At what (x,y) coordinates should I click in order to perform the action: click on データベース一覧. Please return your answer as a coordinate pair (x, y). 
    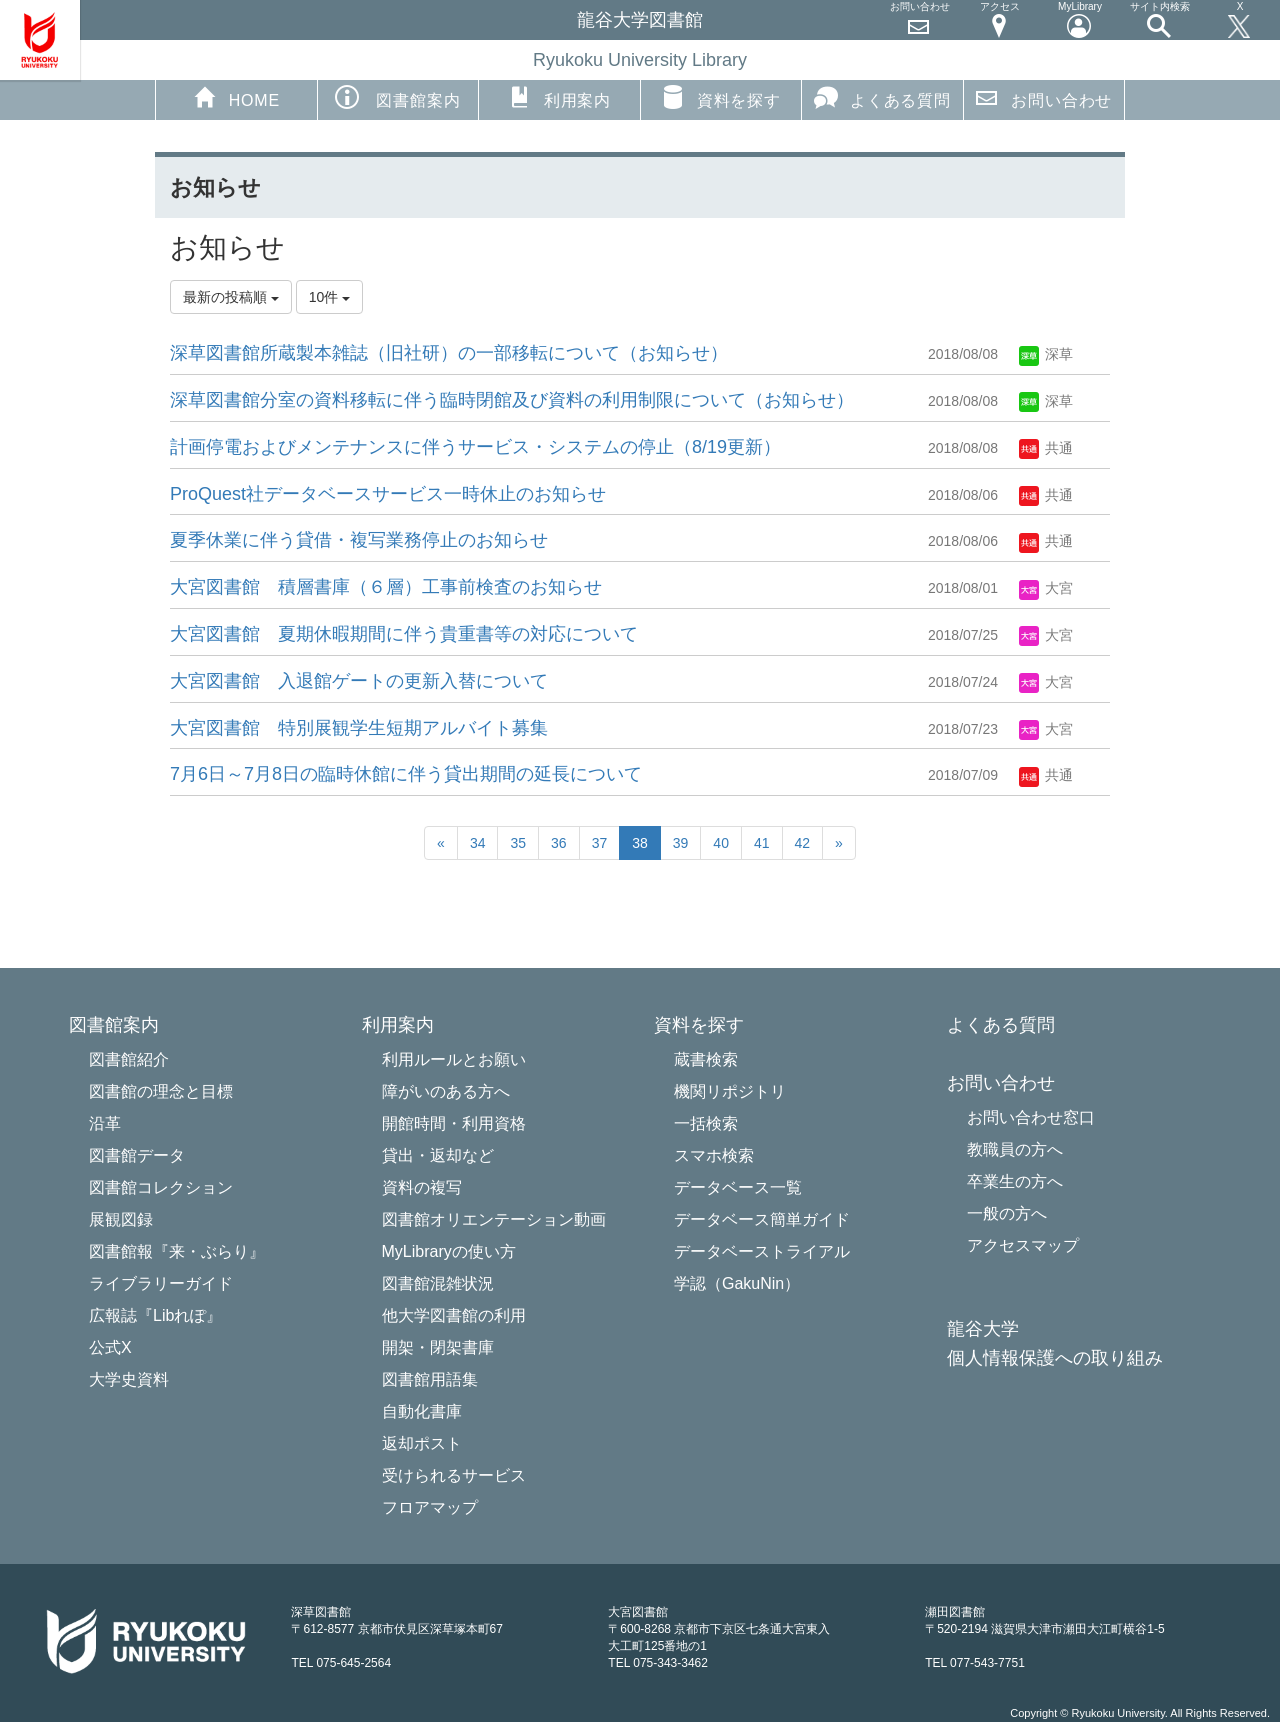
    Looking at the image, I should click on (738, 1187).